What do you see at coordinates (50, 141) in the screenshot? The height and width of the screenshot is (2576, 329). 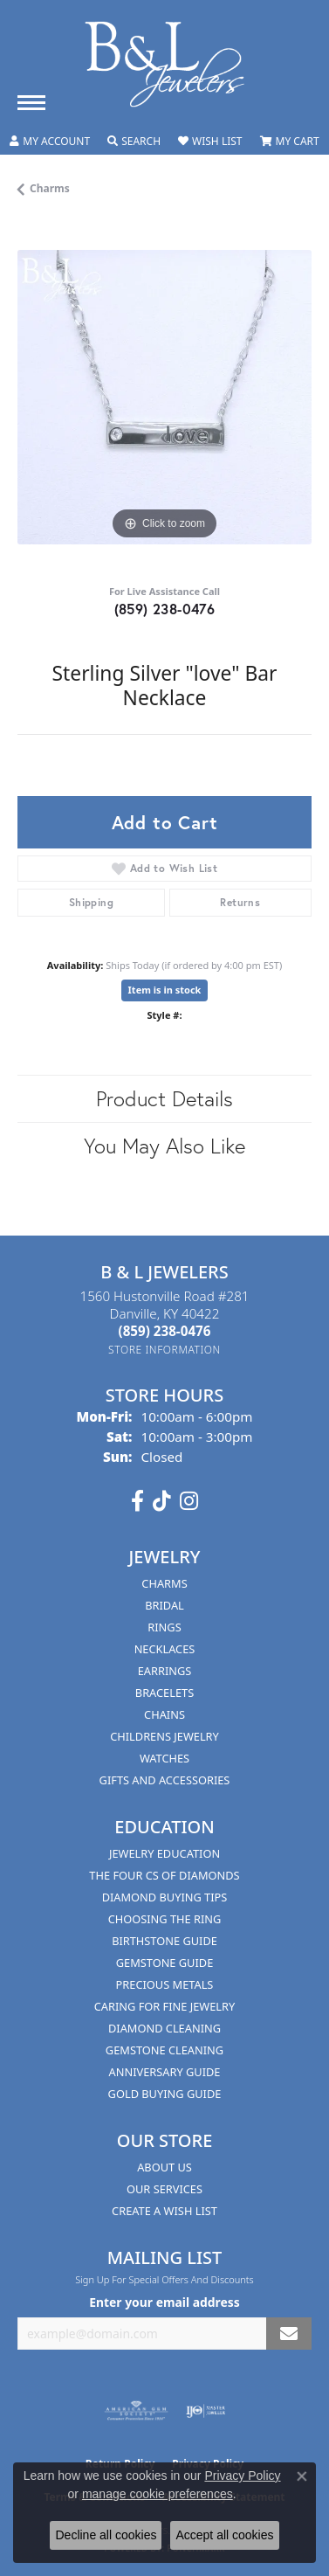 I see `[button]` at bounding box center [50, 141].